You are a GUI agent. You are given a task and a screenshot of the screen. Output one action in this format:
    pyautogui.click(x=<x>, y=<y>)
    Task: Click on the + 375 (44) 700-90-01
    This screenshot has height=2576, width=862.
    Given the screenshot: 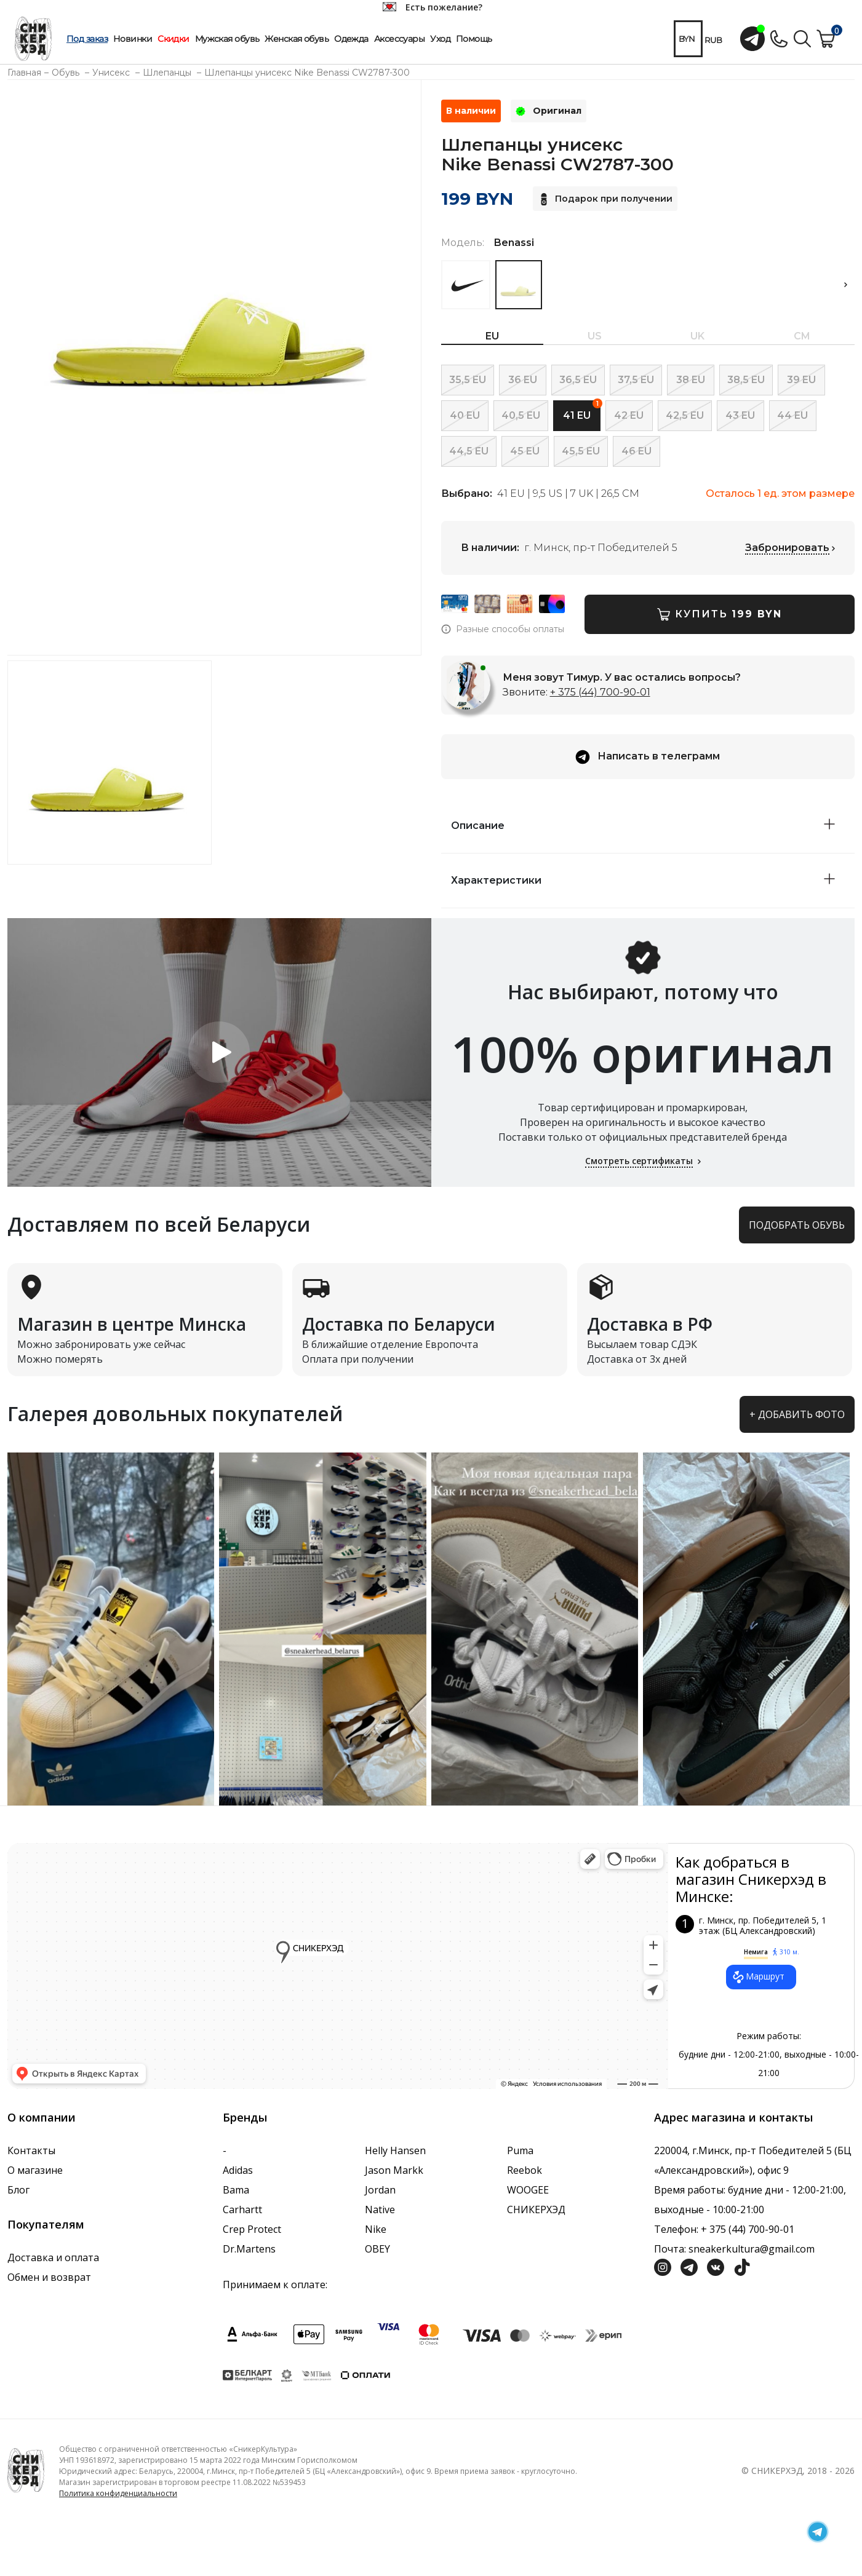 What is the action you would take?
    pyautogui.click(x=600, y=692)
    